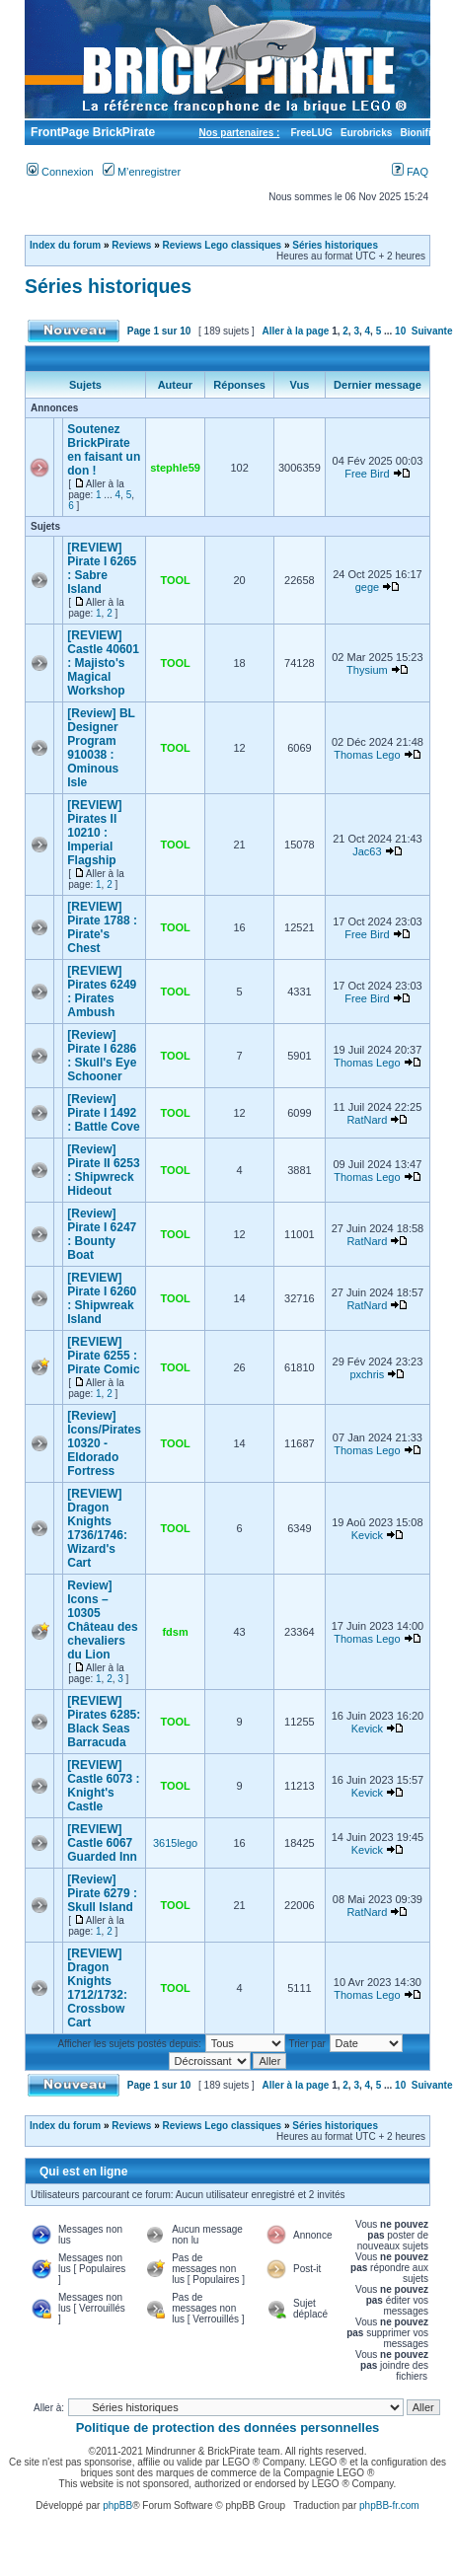  Describe the element at coordinates (91, 132) in the screenshot. I see `FrontPage BrickPirate` at that location.